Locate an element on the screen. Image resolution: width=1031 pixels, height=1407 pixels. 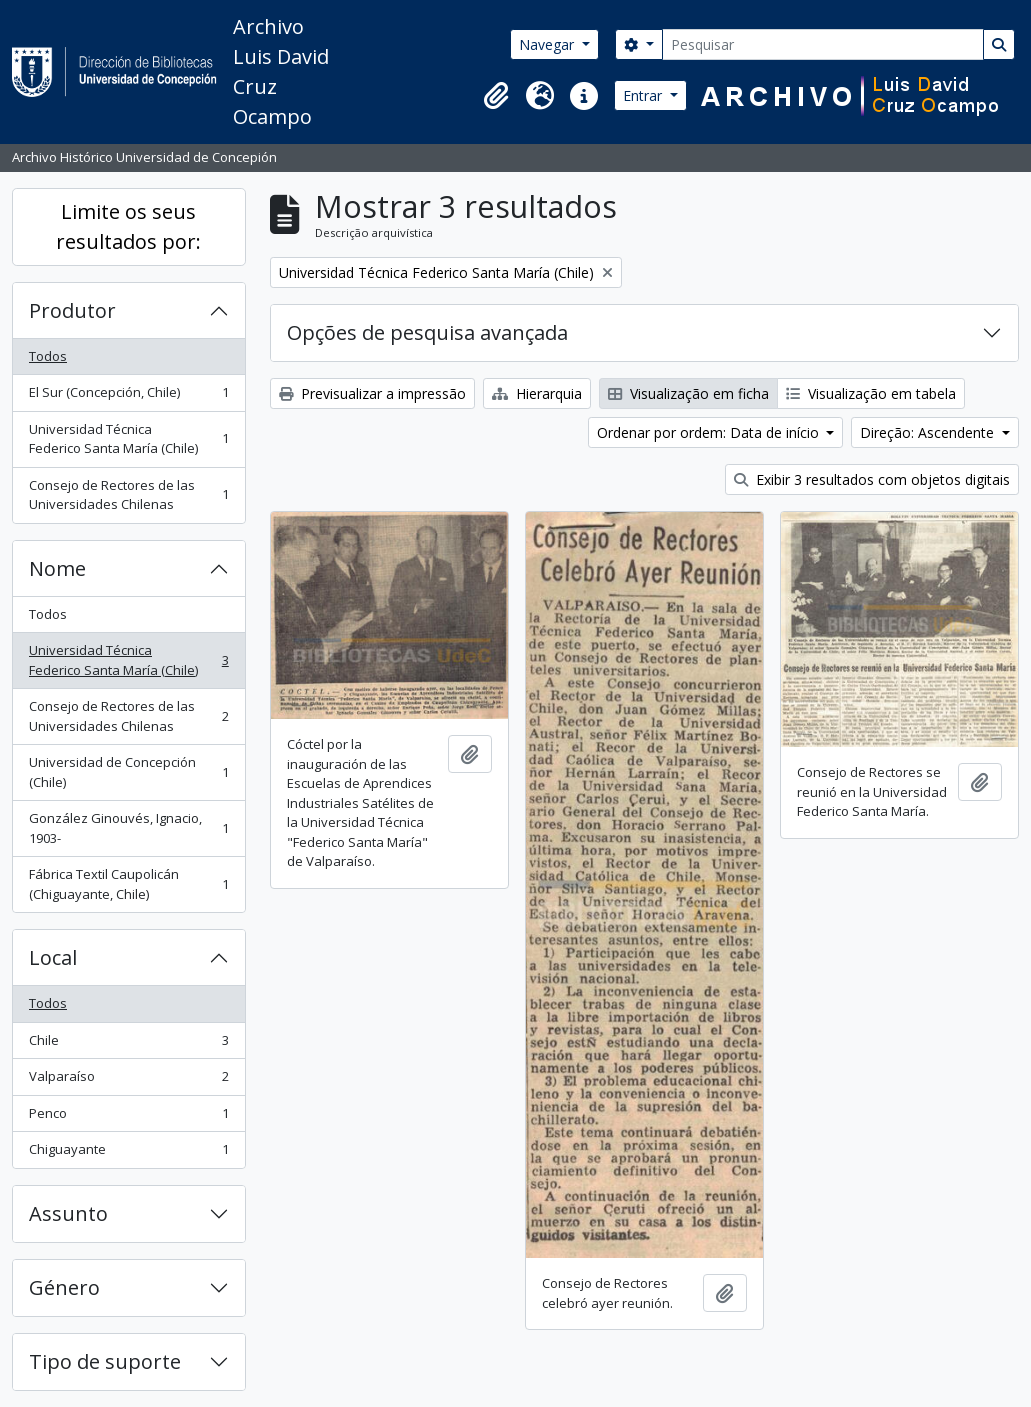
Género is located at coordinates (64, 1287).